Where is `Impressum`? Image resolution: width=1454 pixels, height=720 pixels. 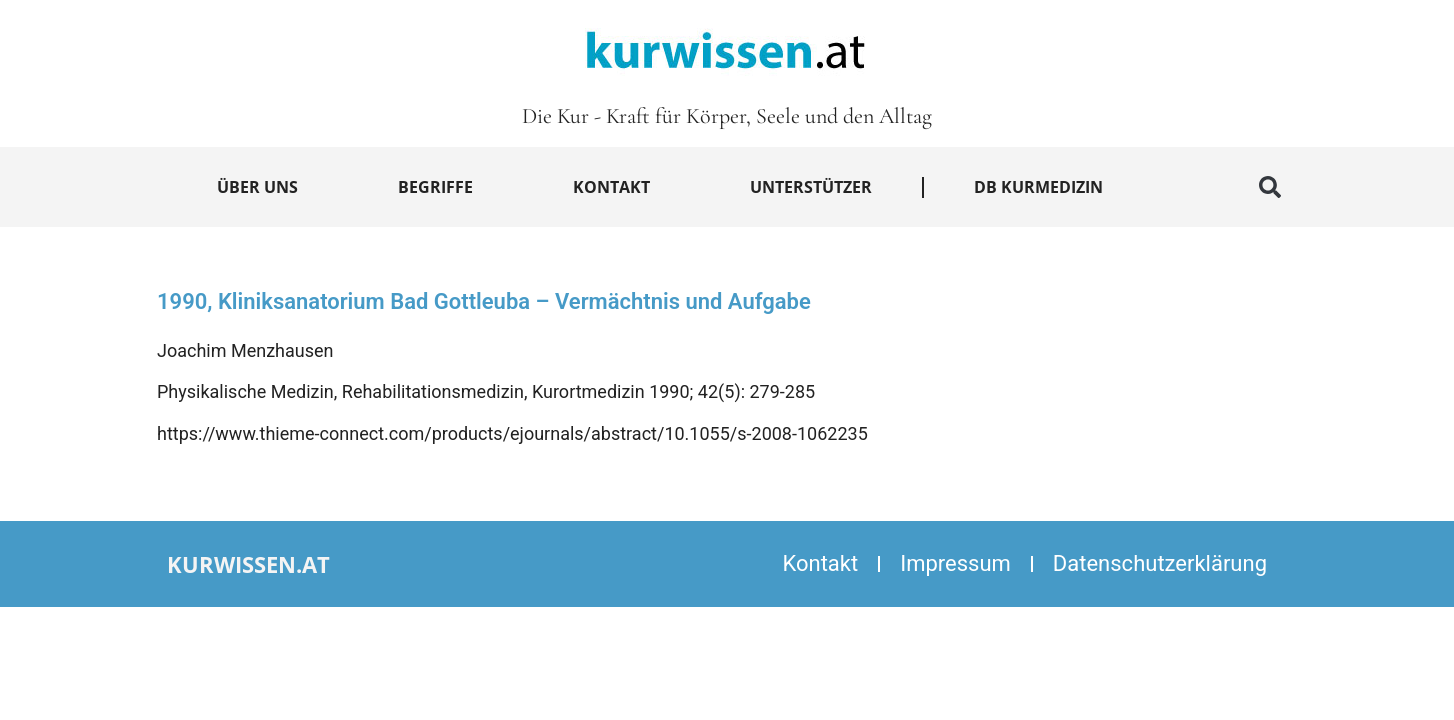 Impressum is located at coordinates (955, 563).